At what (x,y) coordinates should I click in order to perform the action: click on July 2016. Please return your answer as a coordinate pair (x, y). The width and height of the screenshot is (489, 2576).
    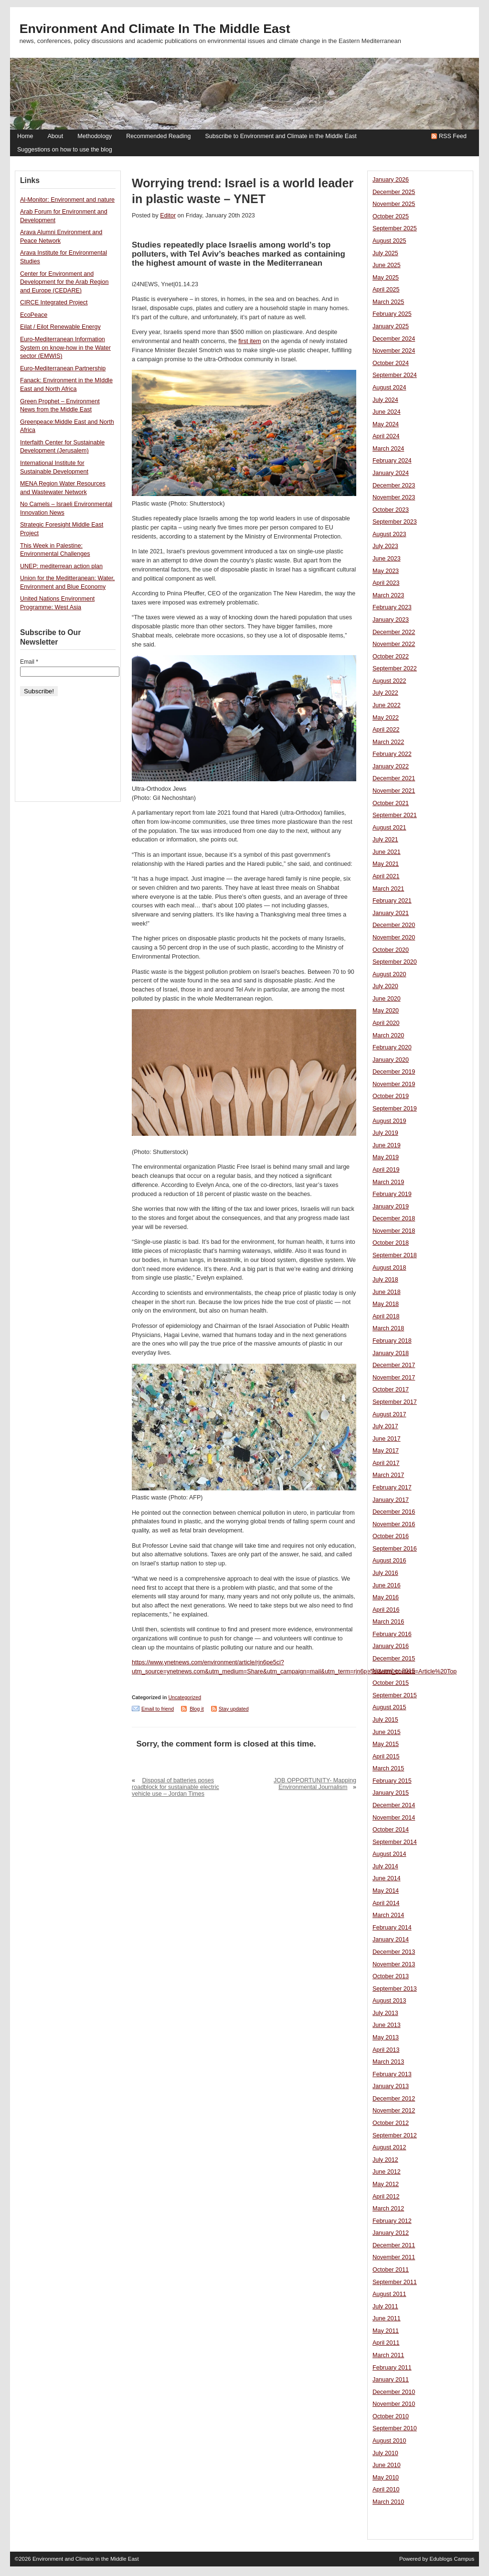
    Looking at the image, I should click on (385, 1573).